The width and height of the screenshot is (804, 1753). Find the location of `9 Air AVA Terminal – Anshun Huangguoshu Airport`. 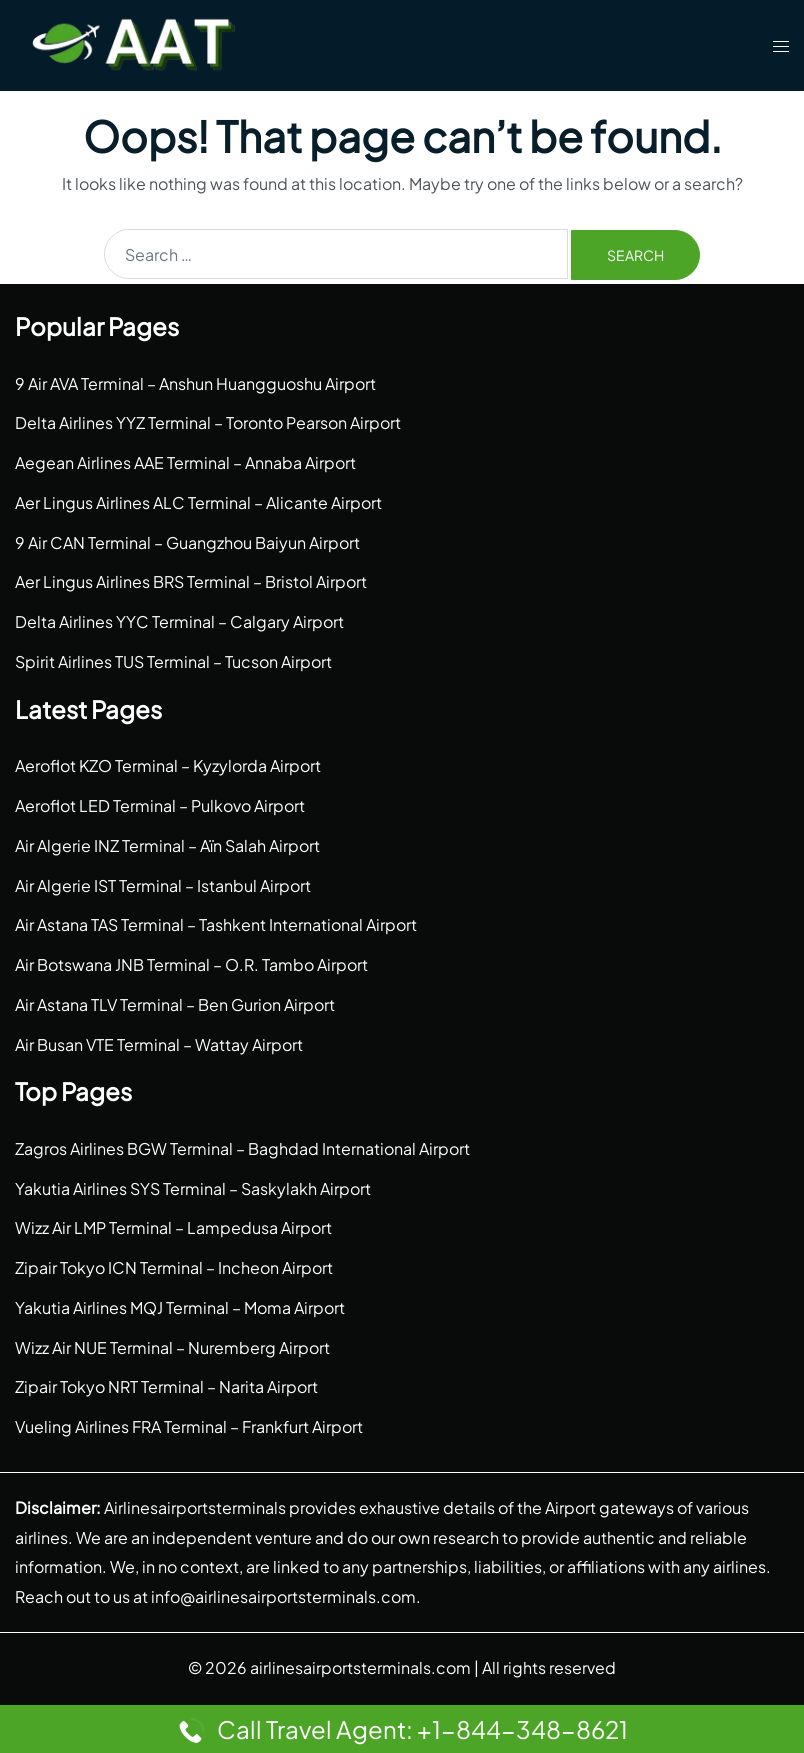

9 Air AVA Terminal – Anshun Huangguoshu Airport is located at coordinates (195, 383).